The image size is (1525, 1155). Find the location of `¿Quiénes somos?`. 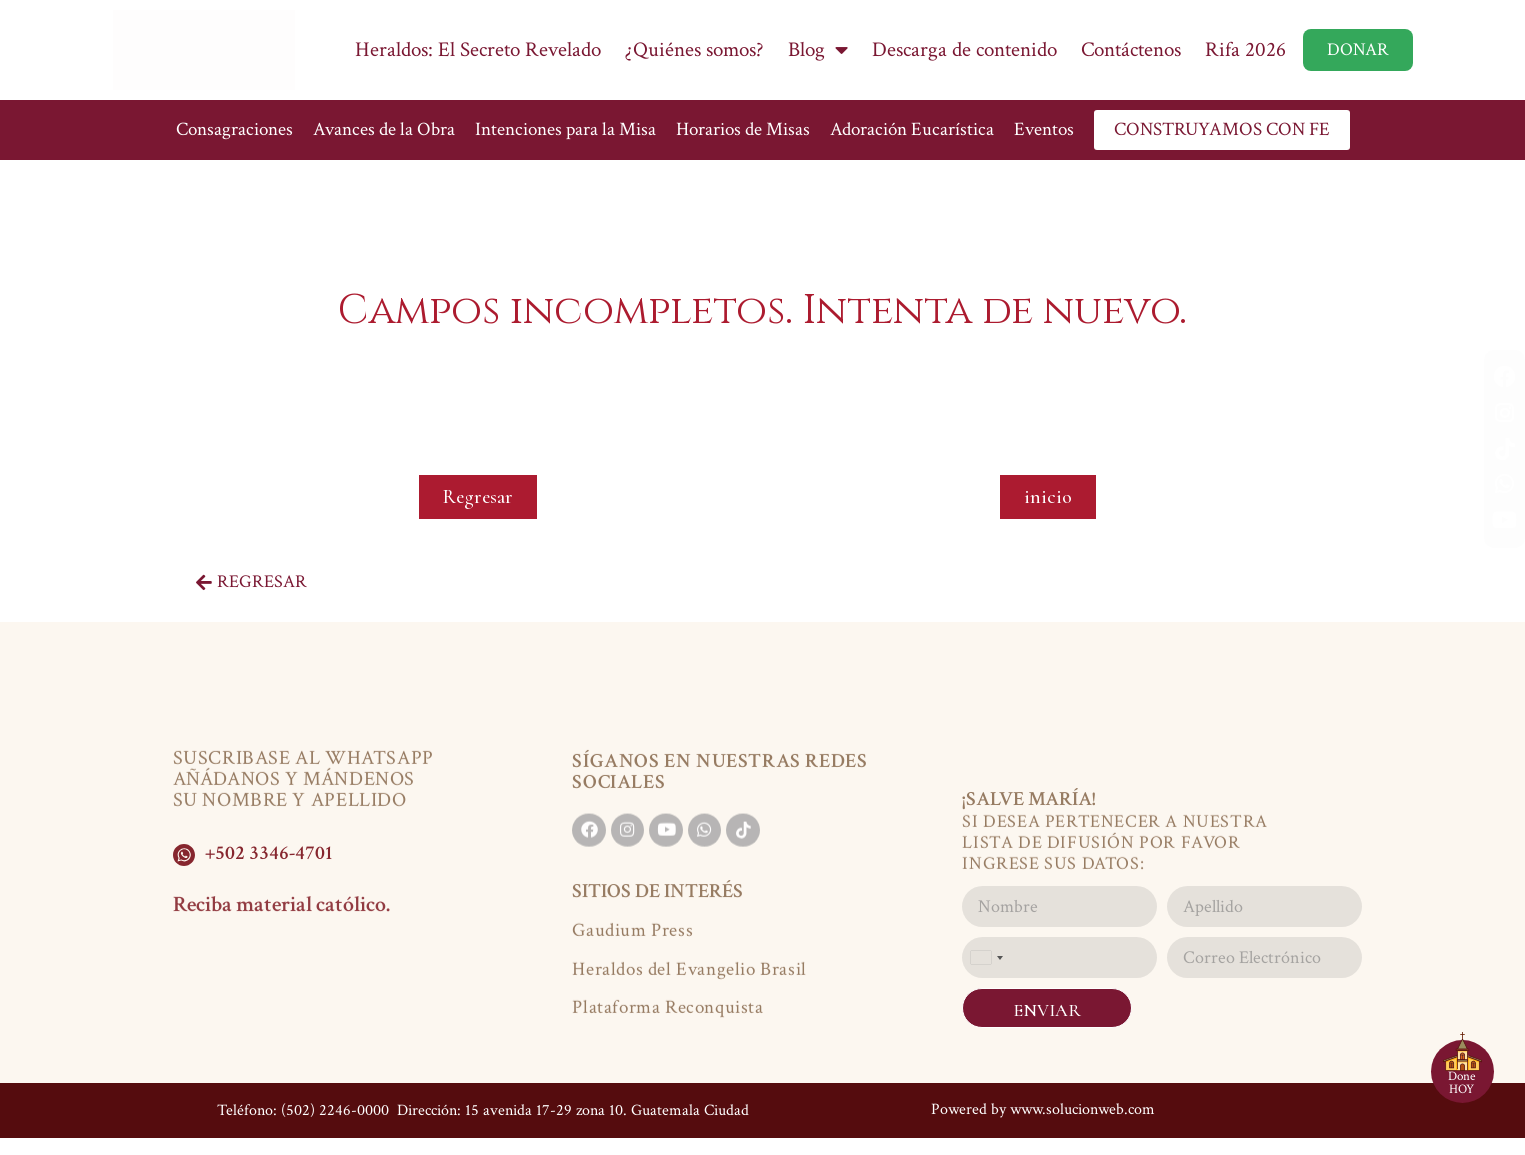

¿Quiénes somos? is located at coordinates (694, 49).